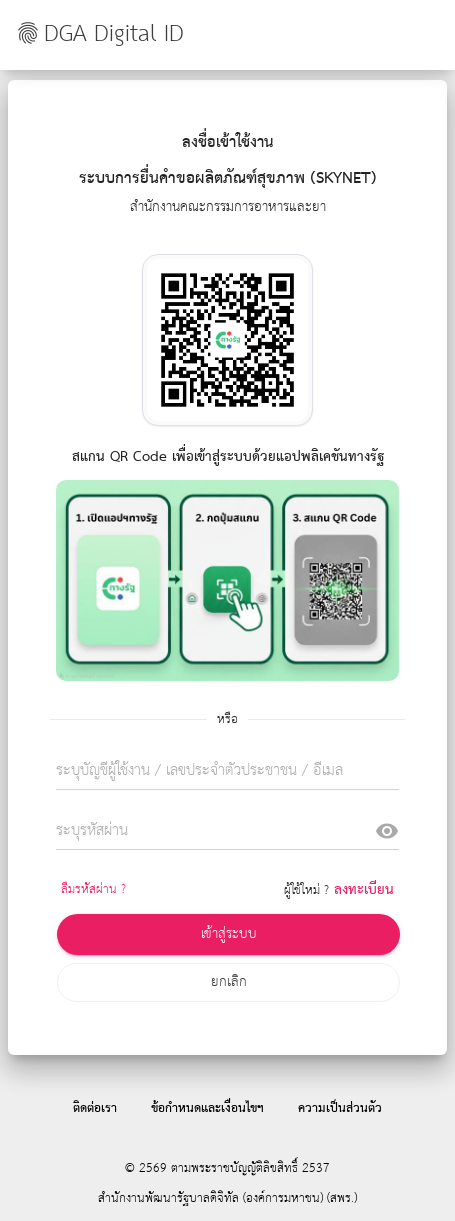 This screenshot has height=1221, width=455. Describe the element at coordinates (95, 1108) in the screenshot. I see `ติดต่อเรา` at that location.